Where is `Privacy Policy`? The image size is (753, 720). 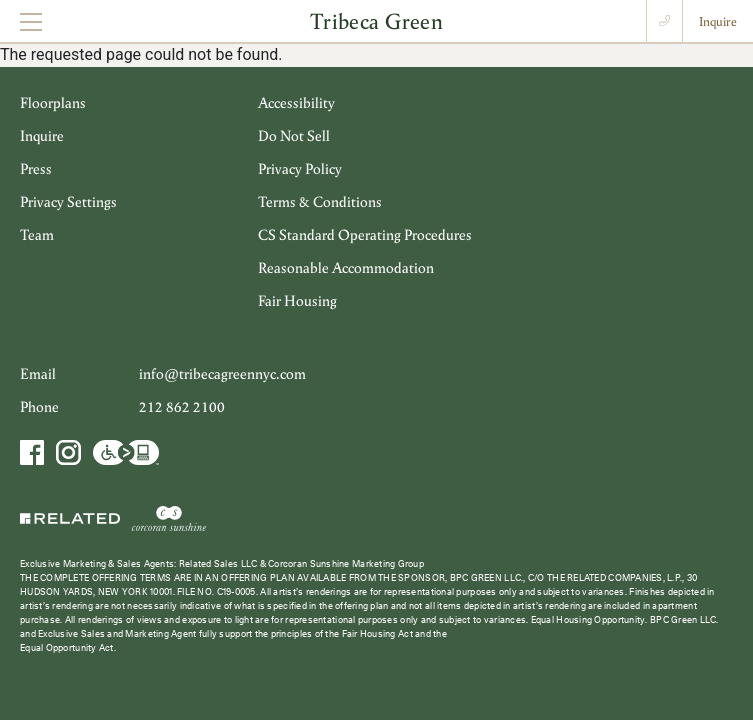
Privacy Policy is located at coordinates (300, 168).